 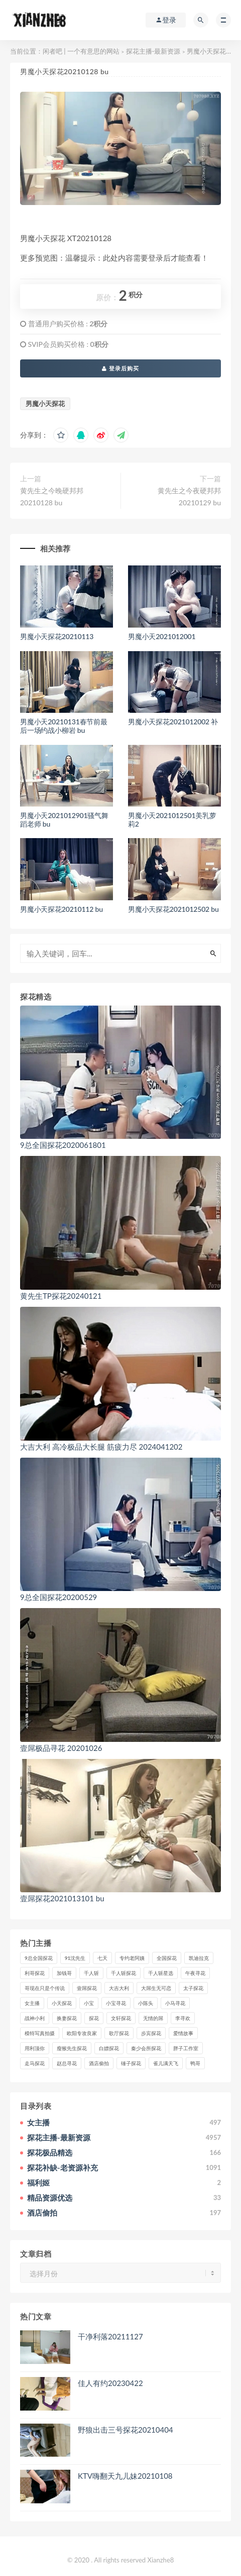 I want to click on 大吉大利 [大吉大利 (39个项目)], so click(x=119, y=1988).